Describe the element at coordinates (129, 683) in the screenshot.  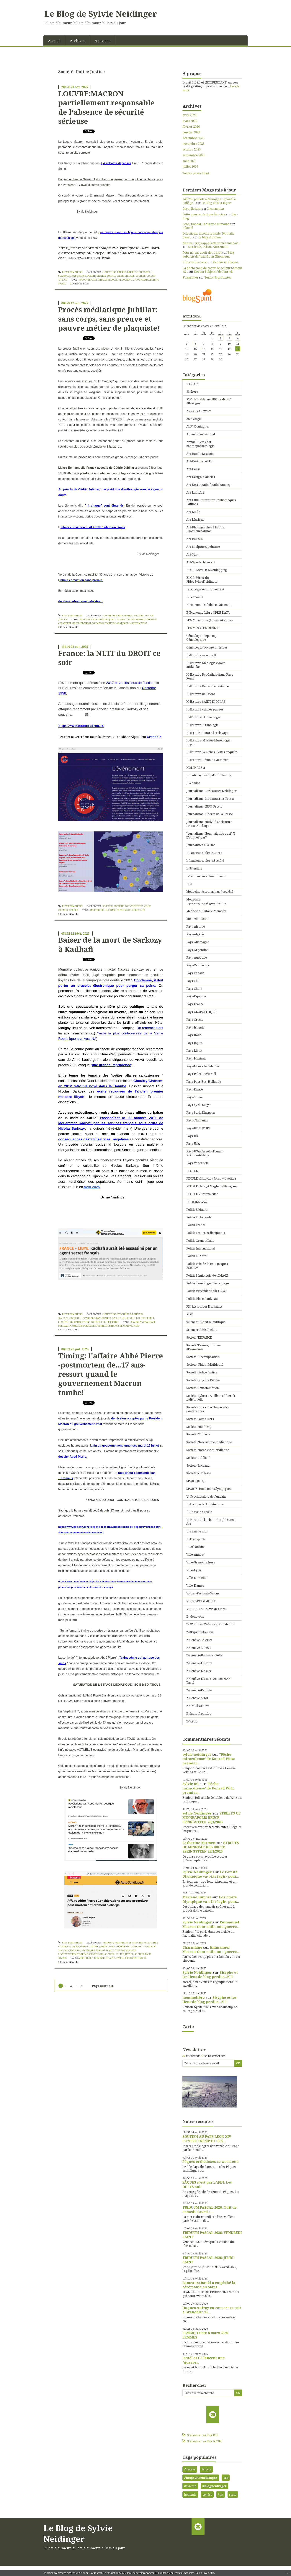
I see `2017 ouvre les lieux de Justice` at that location.